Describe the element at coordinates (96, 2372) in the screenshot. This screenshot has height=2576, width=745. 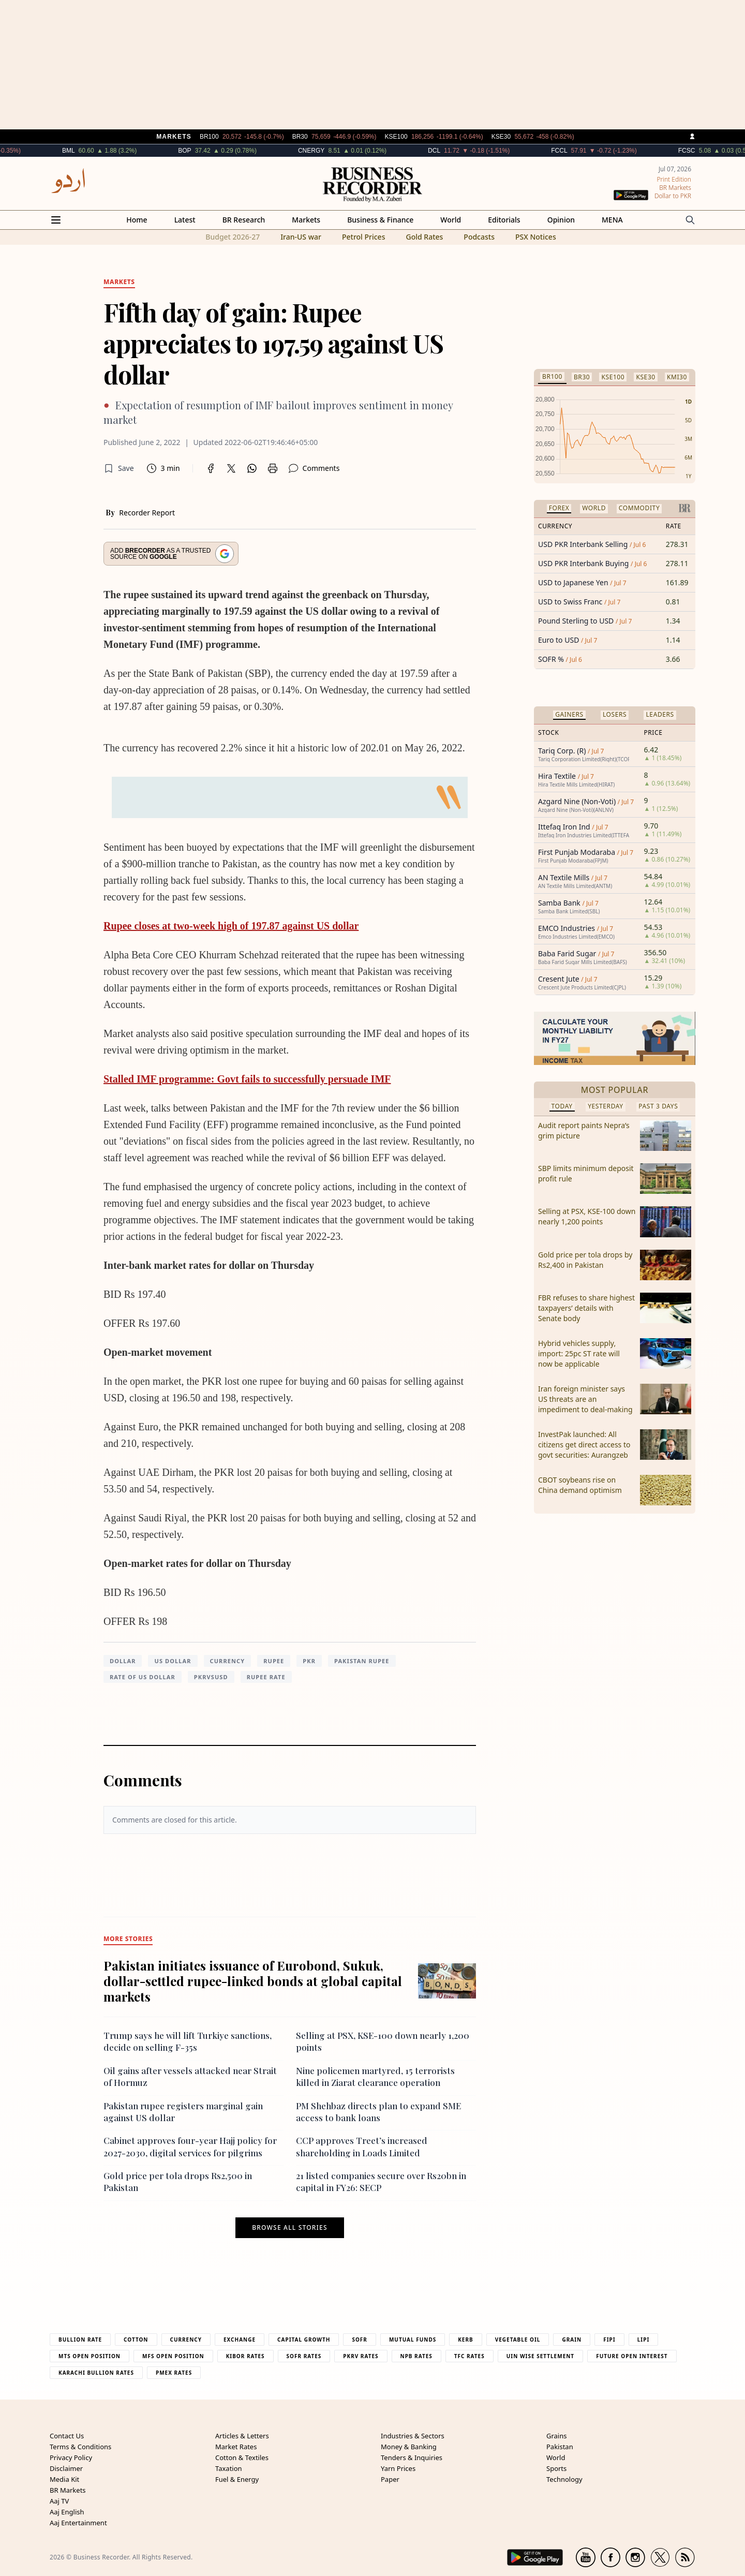
I see `Karachi Bullion Rates` at that location.